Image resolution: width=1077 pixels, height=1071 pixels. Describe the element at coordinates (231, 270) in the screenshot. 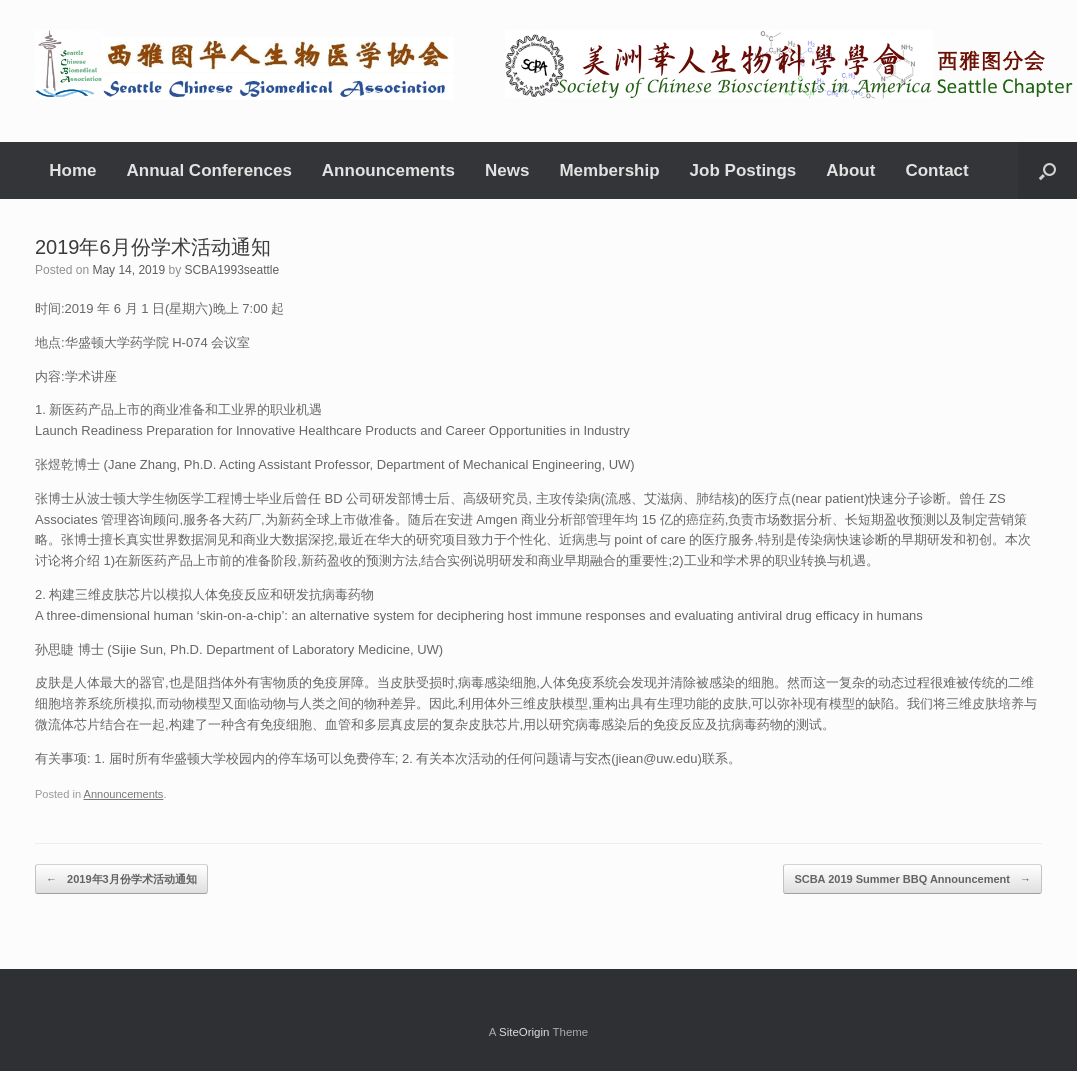

I see `SCBA1993seattle` at that location.